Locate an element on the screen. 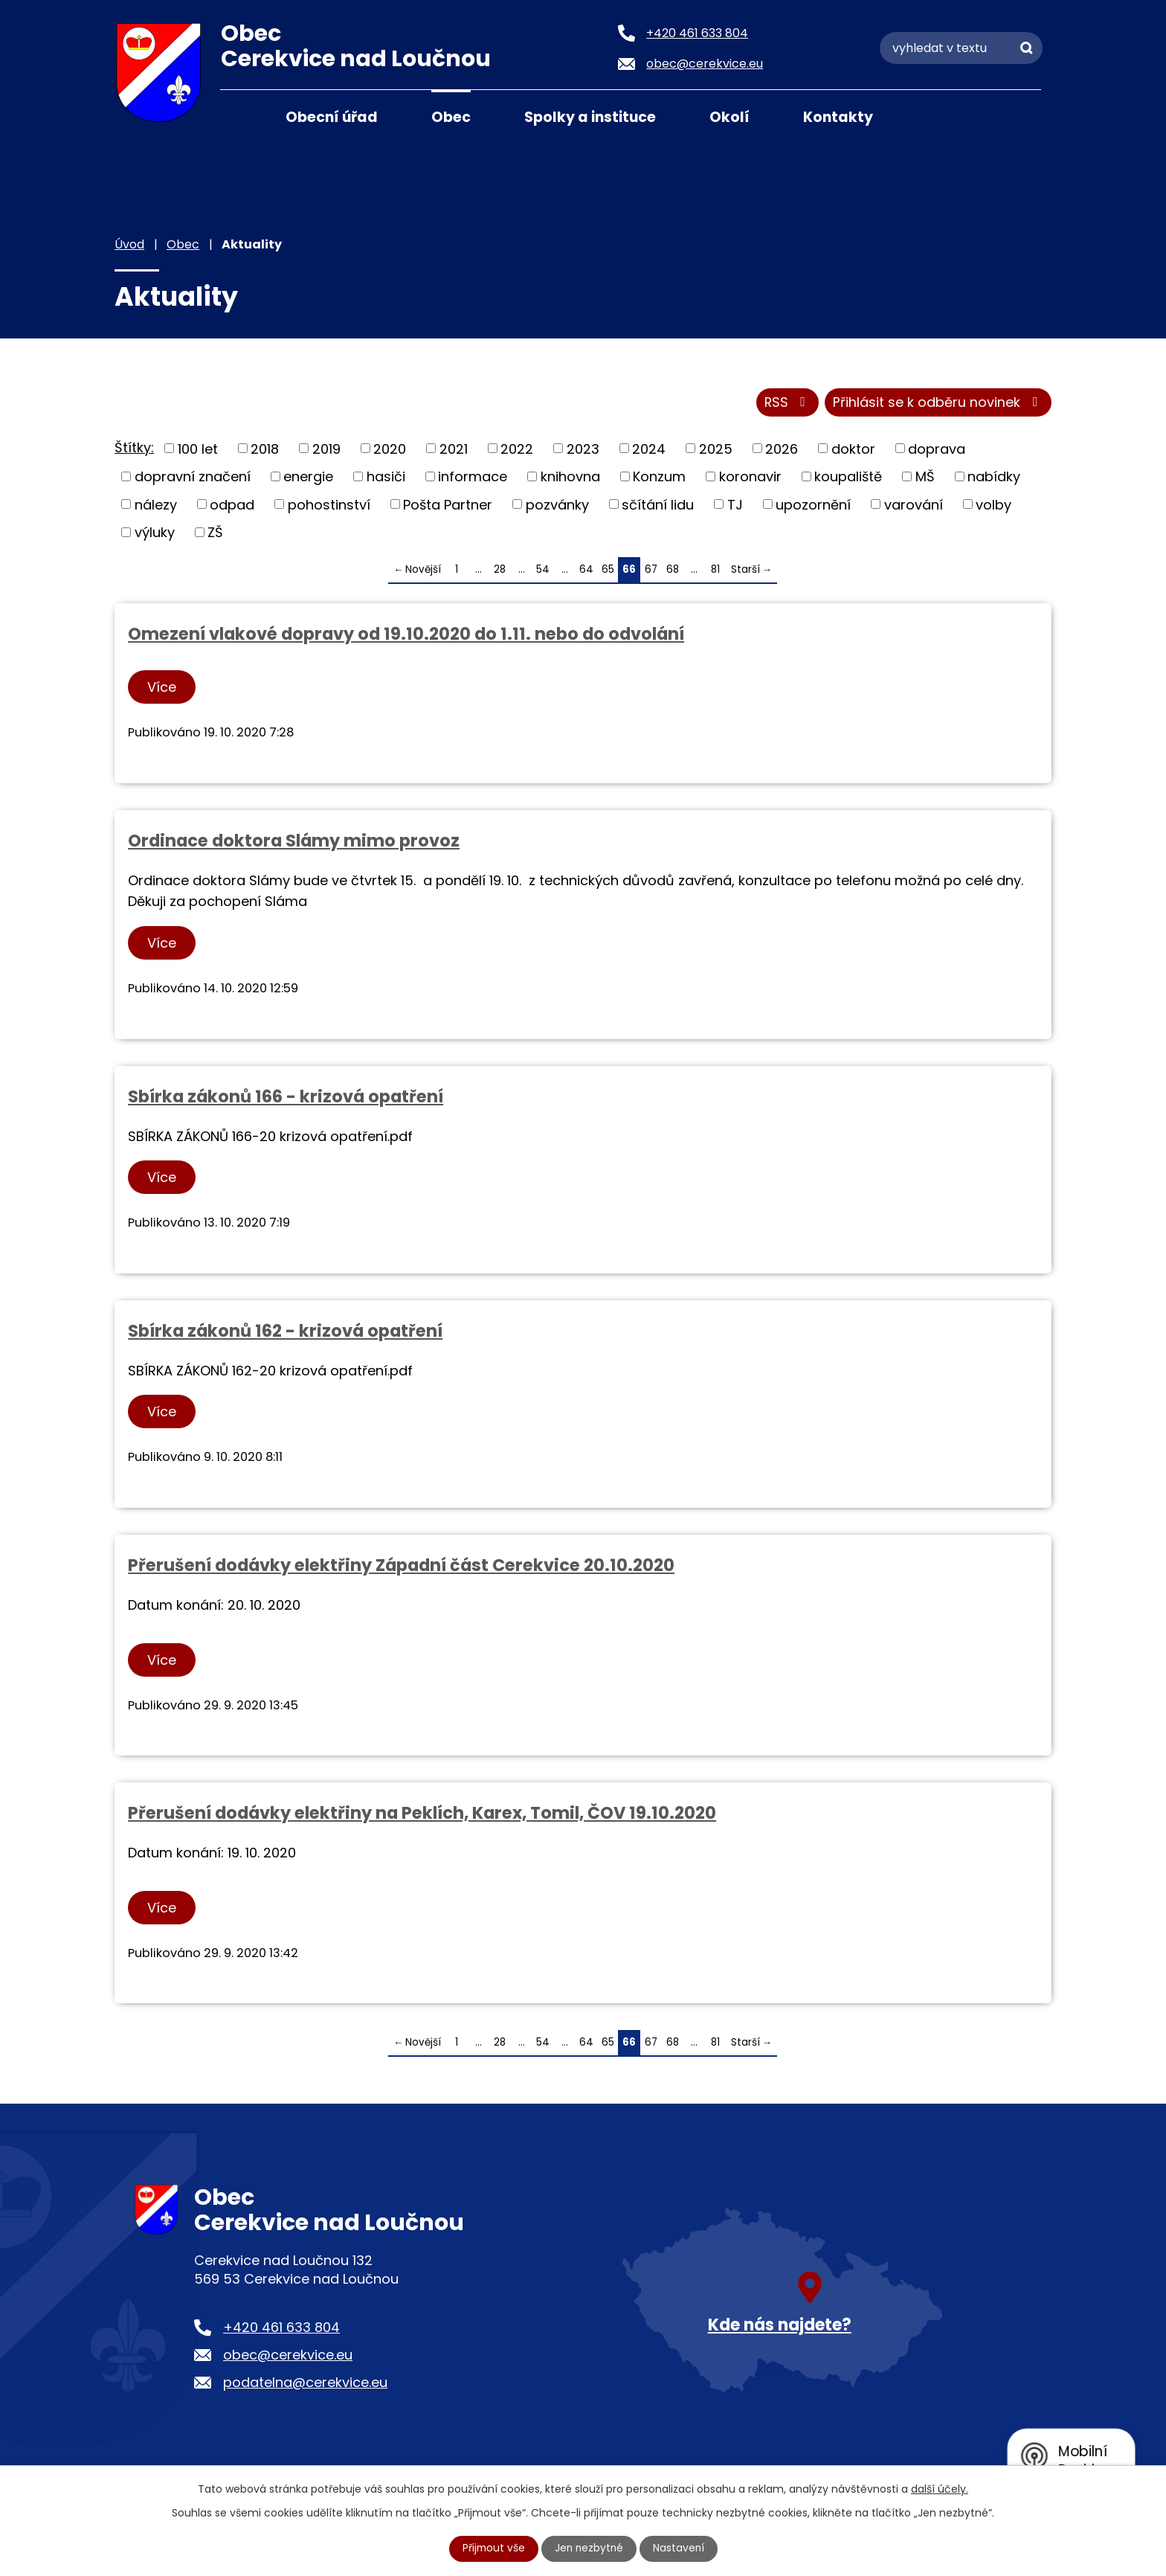 Image resolution: width=1166 pixels, height=2576 pixels. nabídky is located at coordinates (993, 477).